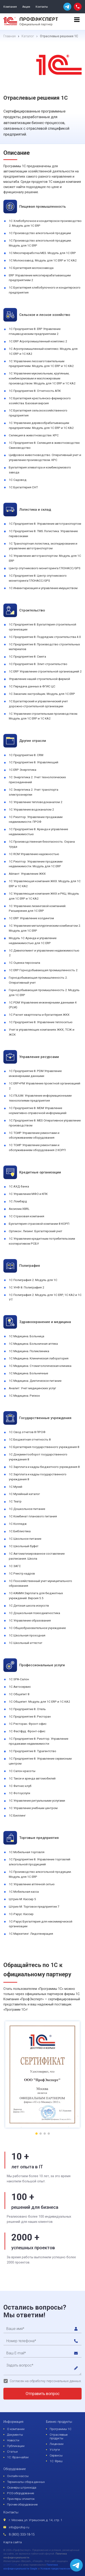 This screenshot has width=85, height=2576. Describe the element at coordinates (41, 1022) in the screenshot. I see `1С Предприятие 8. Управление теплосетью` at that location.